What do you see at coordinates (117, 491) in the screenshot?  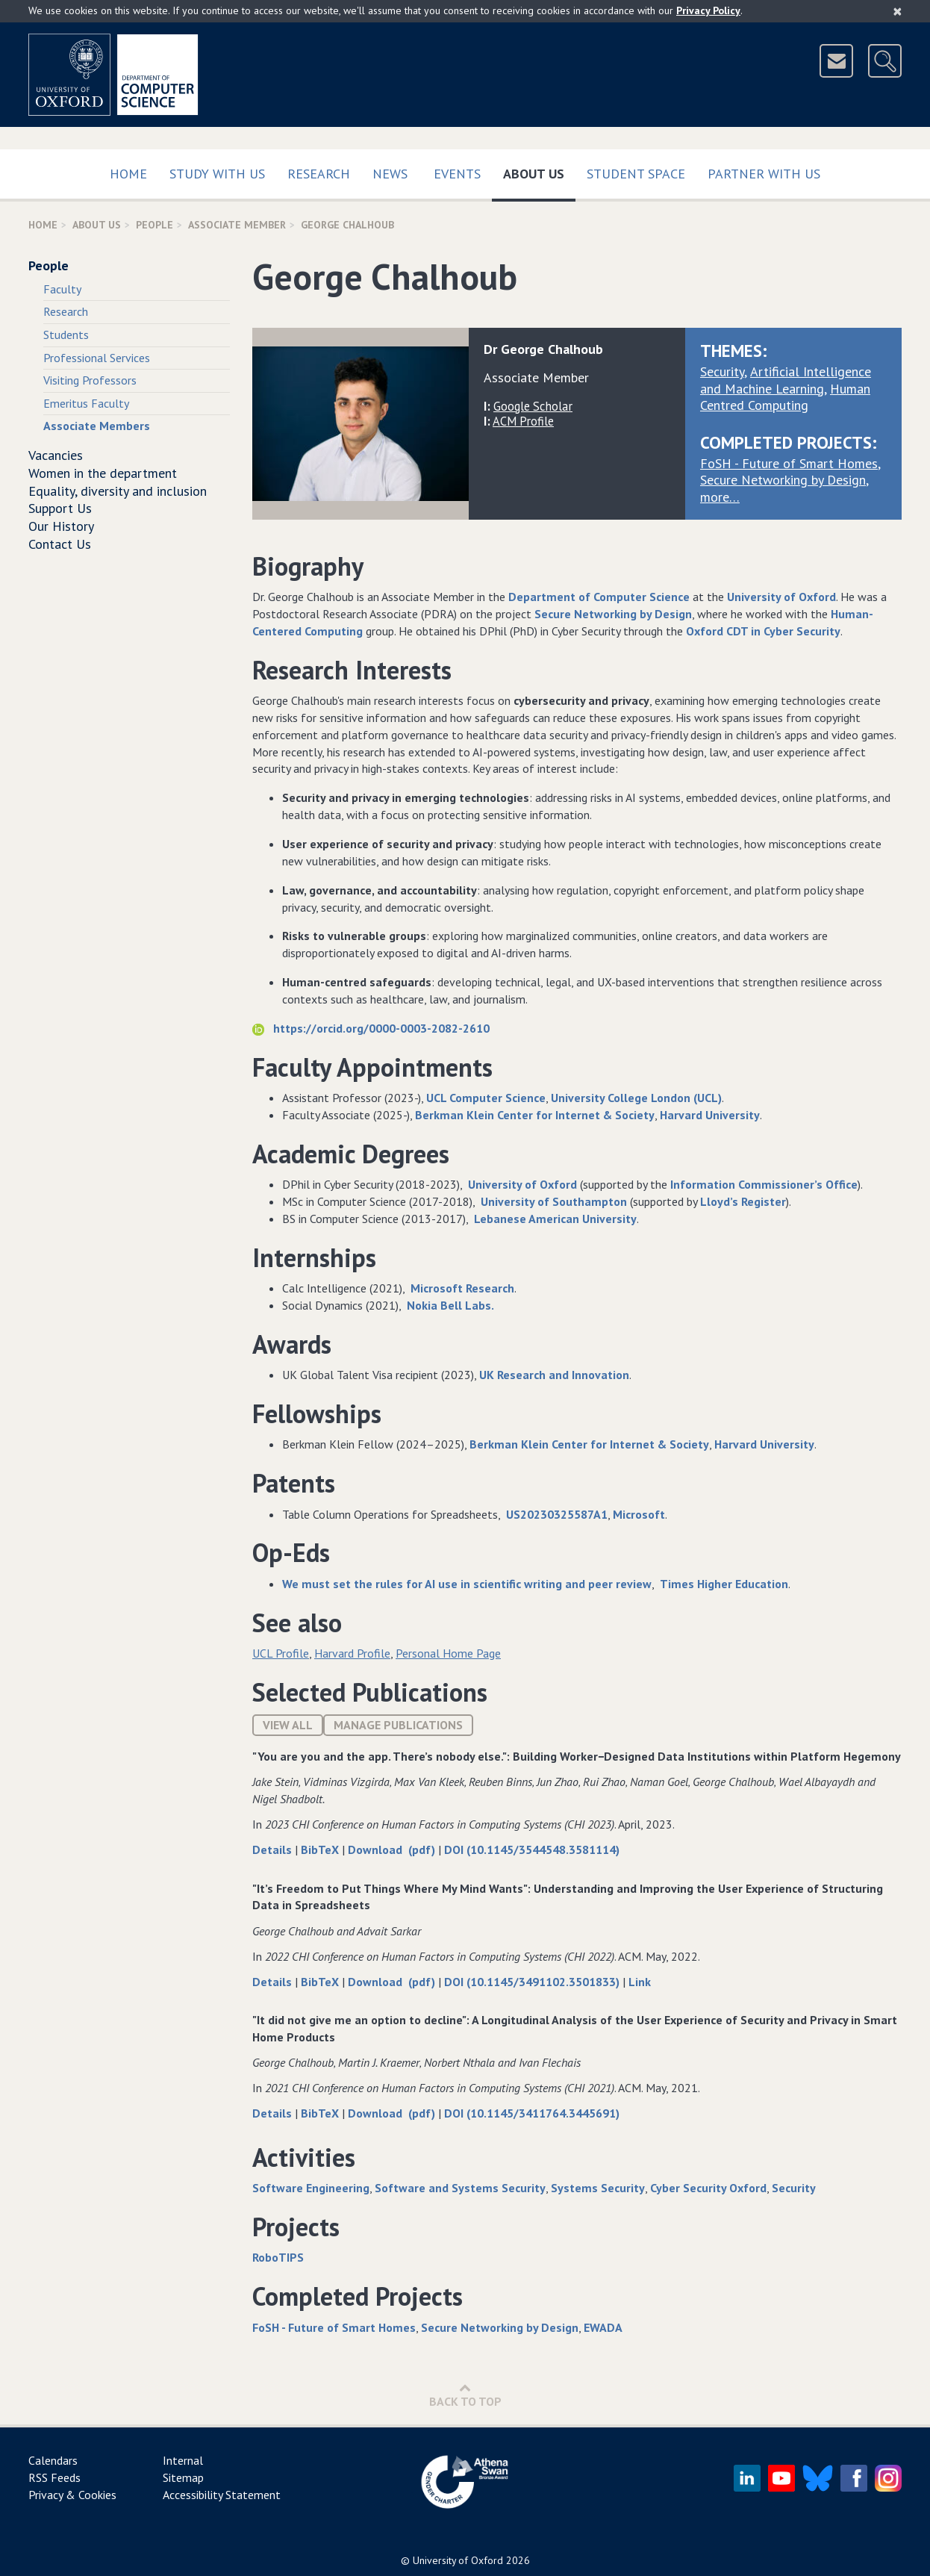 I see `Equality, diversity and inclusion` at bounding box center [117, 491].